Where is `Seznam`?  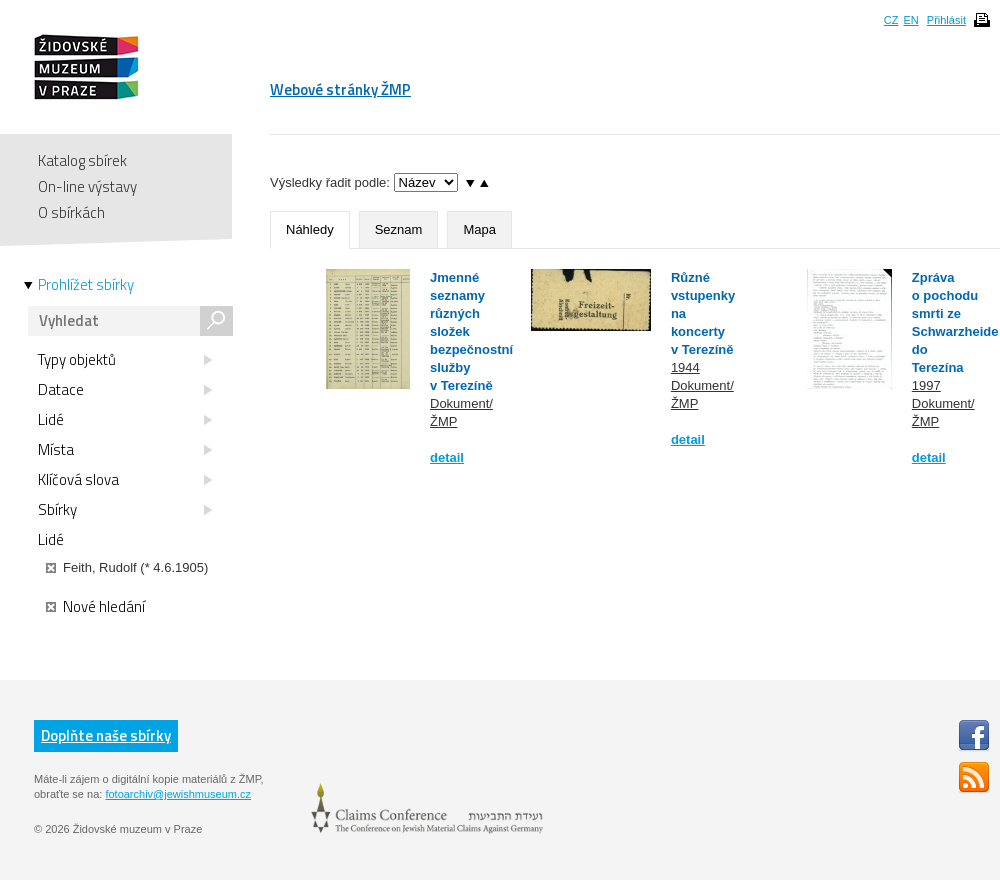 Seznam is located at coordinates (399, 229).